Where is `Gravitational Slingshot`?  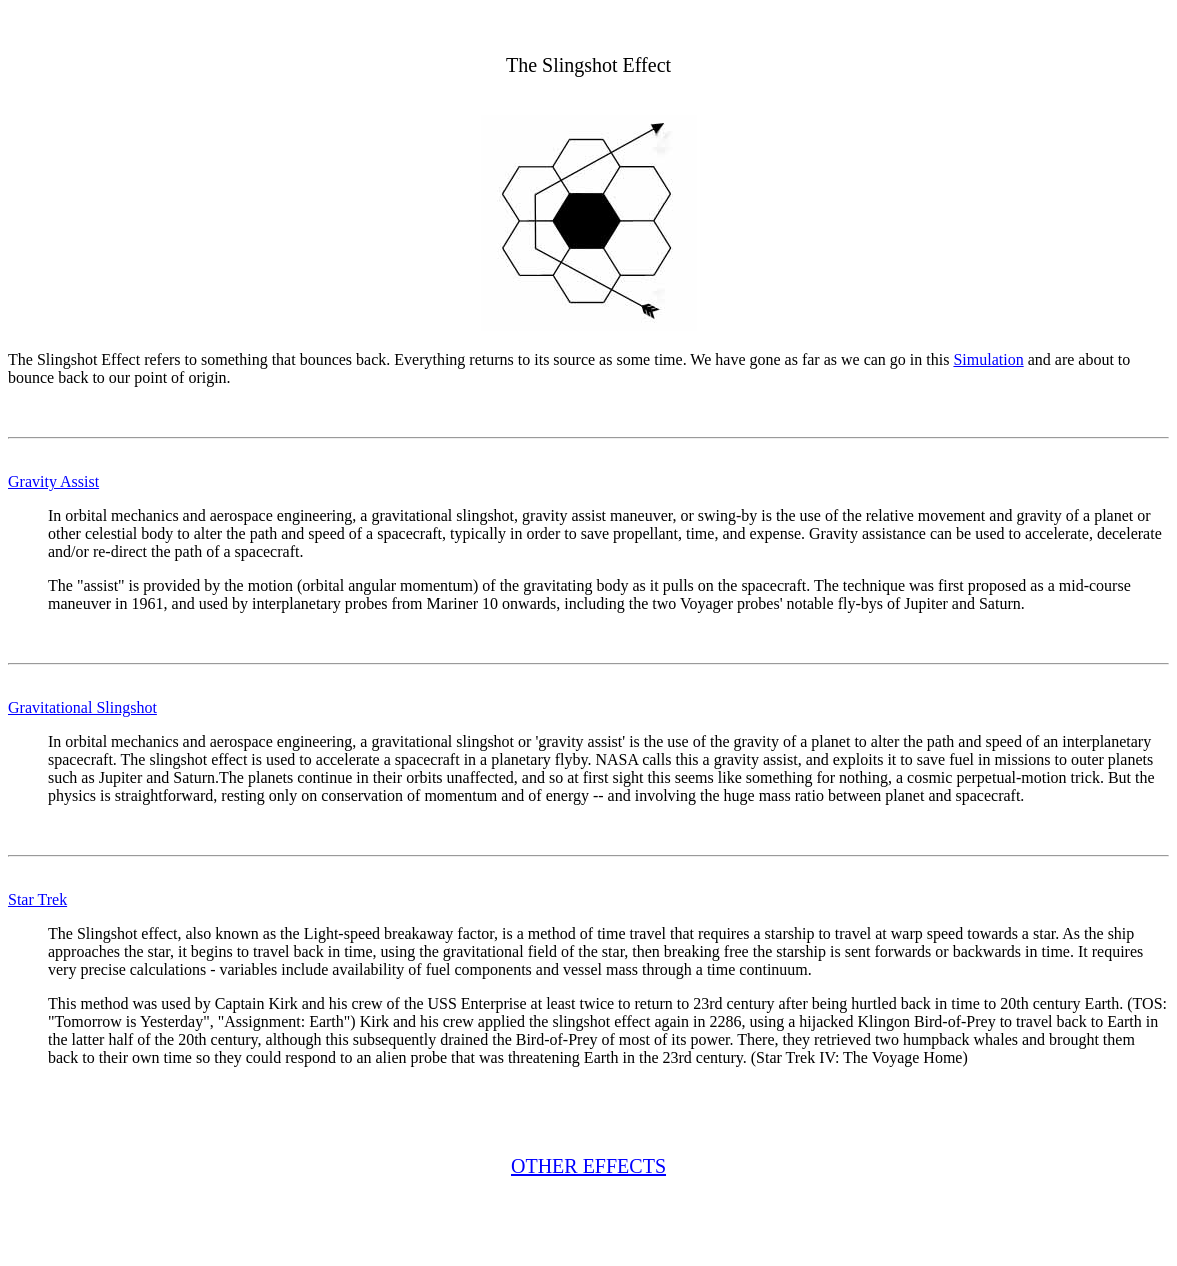 Gravitational Slingshot is located at coordinates (82, 707).